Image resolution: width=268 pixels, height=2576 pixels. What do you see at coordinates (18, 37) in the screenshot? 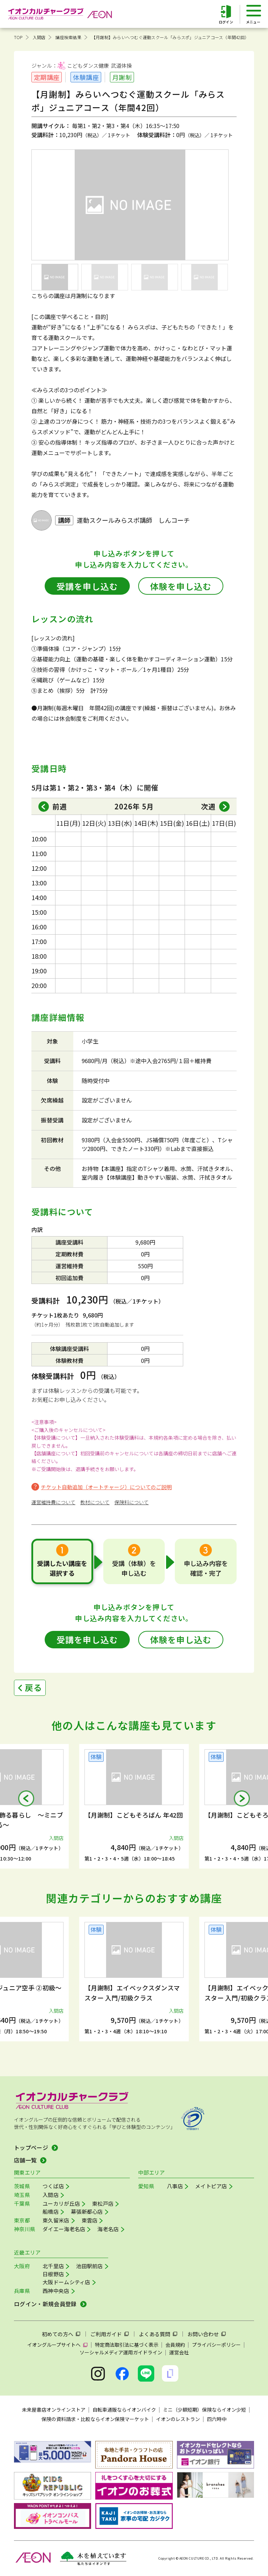
I see `TOP` at bounding box center [18, 37].